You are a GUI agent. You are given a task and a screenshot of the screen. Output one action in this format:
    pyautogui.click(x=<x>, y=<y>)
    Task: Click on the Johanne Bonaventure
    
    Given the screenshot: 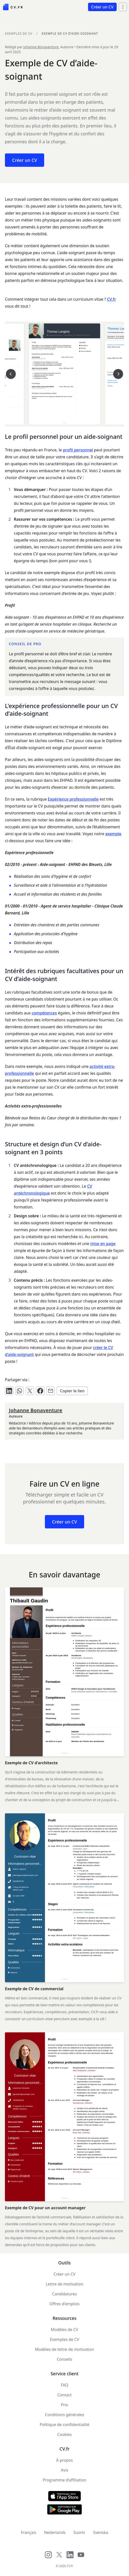 What is the action you would take?
    pyautogui.click(x=40, y=47)
    